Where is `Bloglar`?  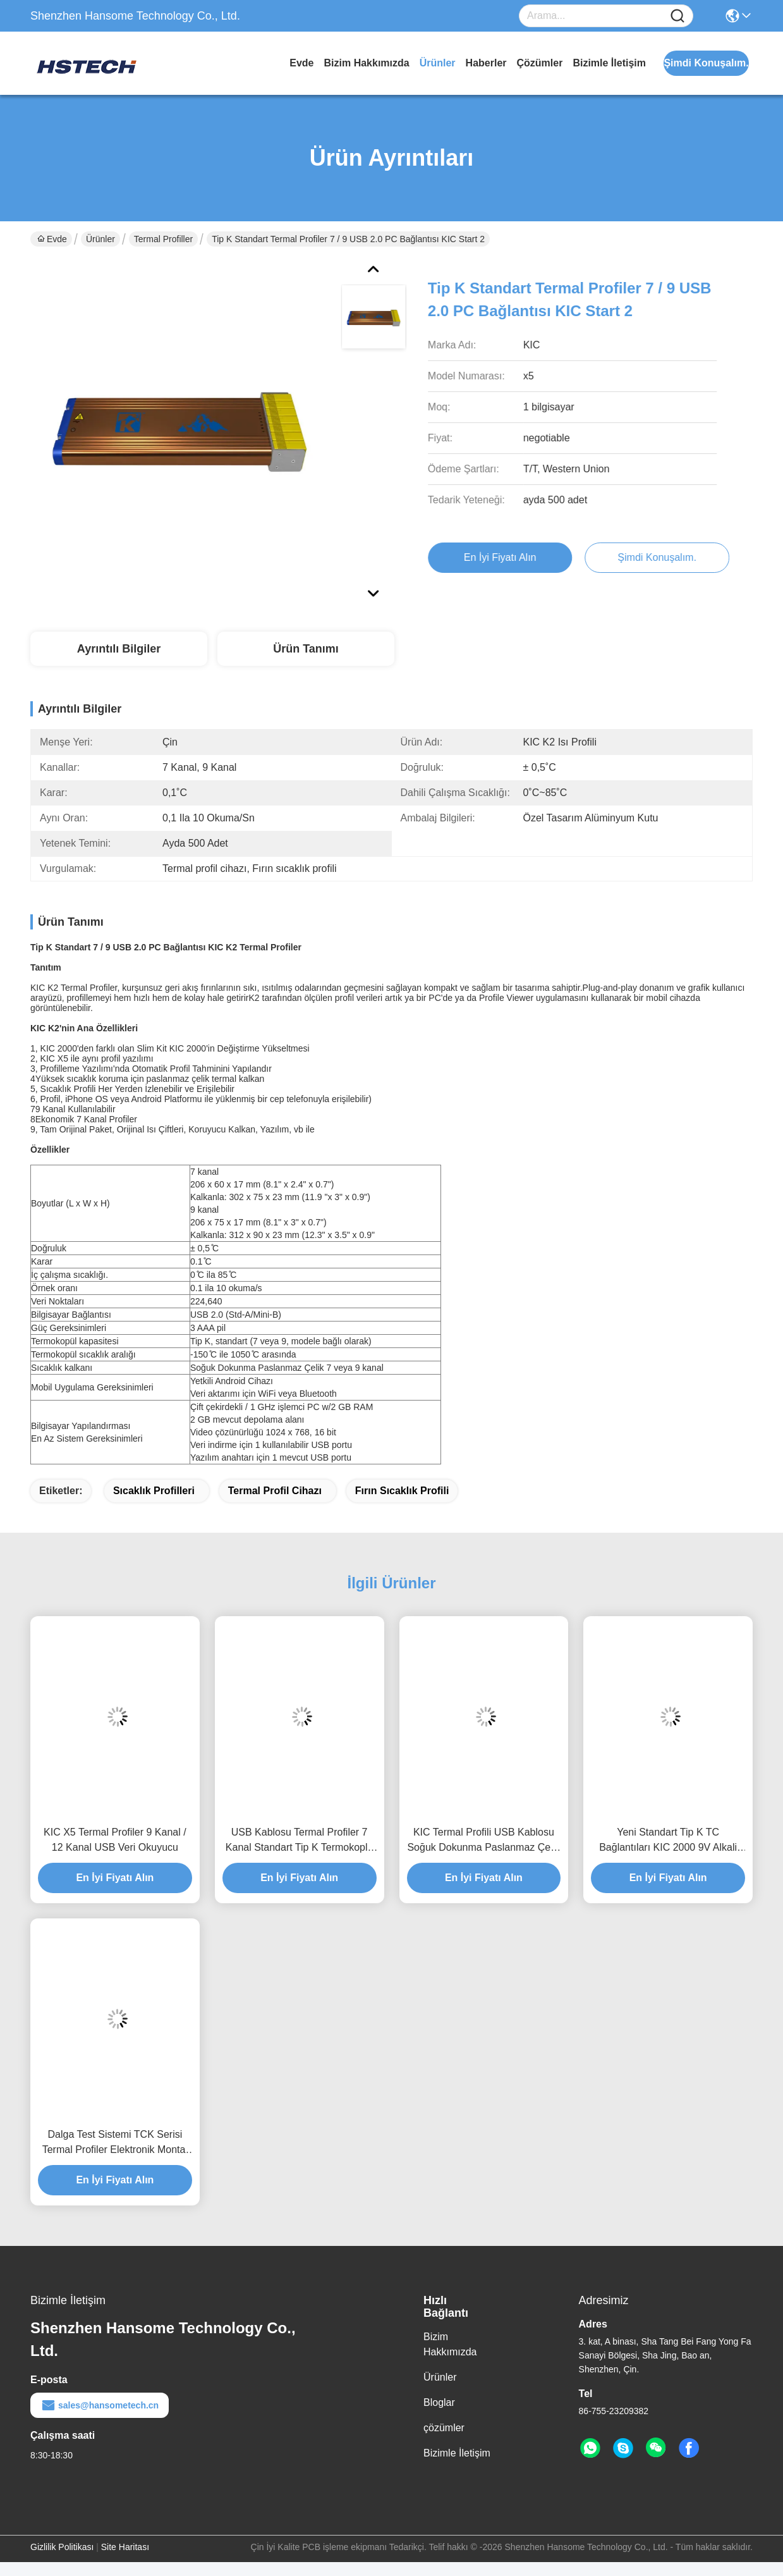
Bloglar is located at coordinates (439, 2402).